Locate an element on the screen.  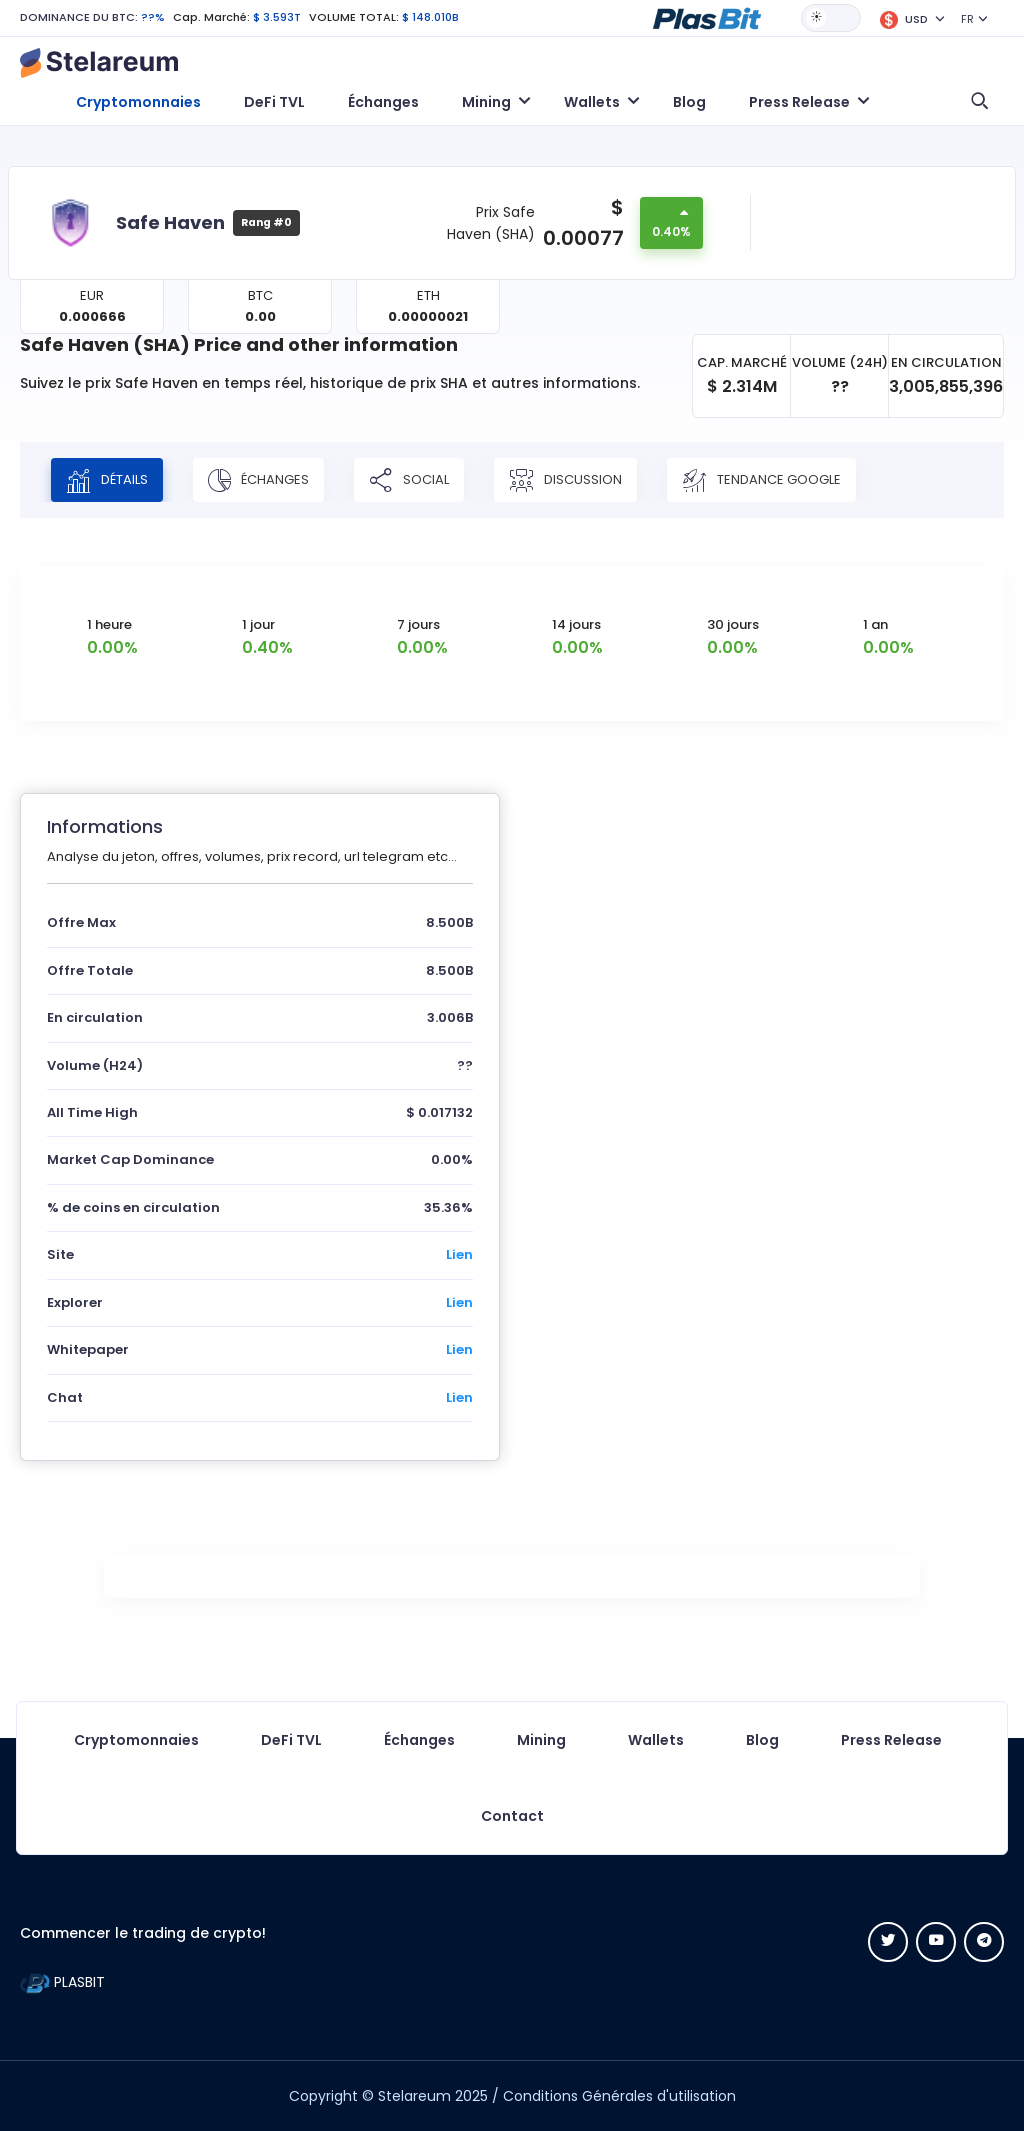
1 heure is located at coordinates (109, 624).